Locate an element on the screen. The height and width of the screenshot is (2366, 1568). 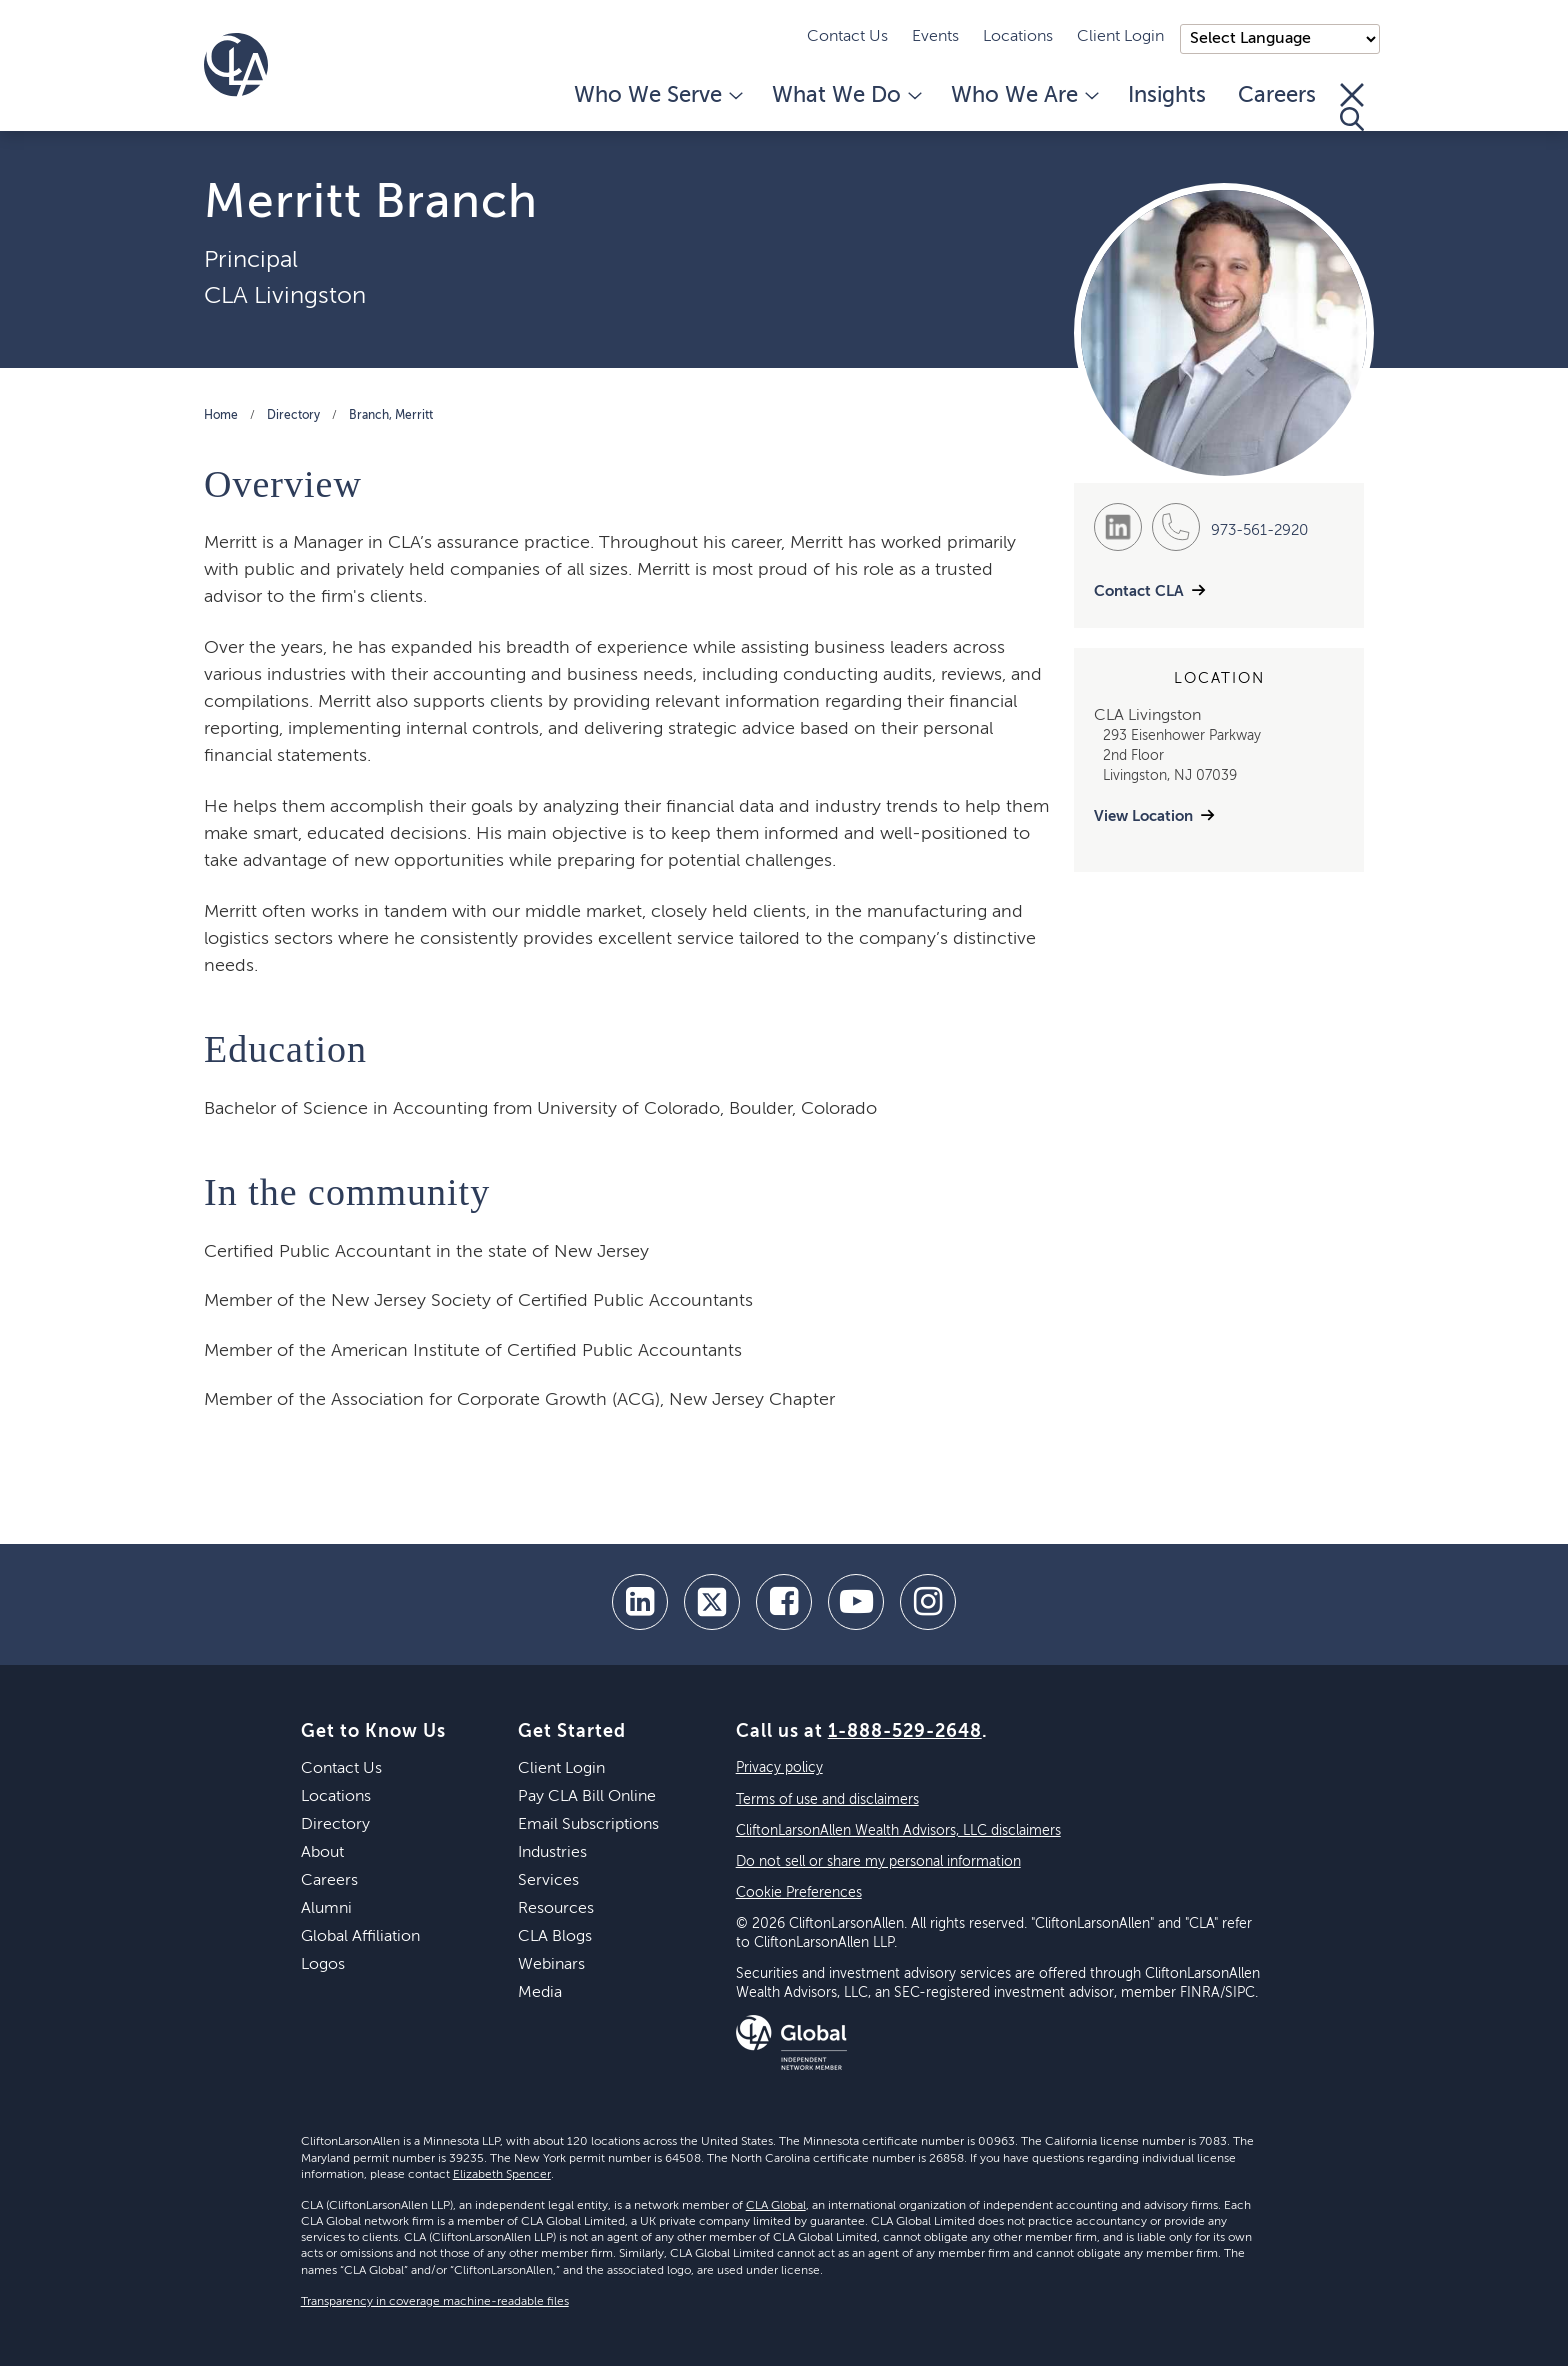
Terms of use and disclaimers is located at coordinates (827, 1800).